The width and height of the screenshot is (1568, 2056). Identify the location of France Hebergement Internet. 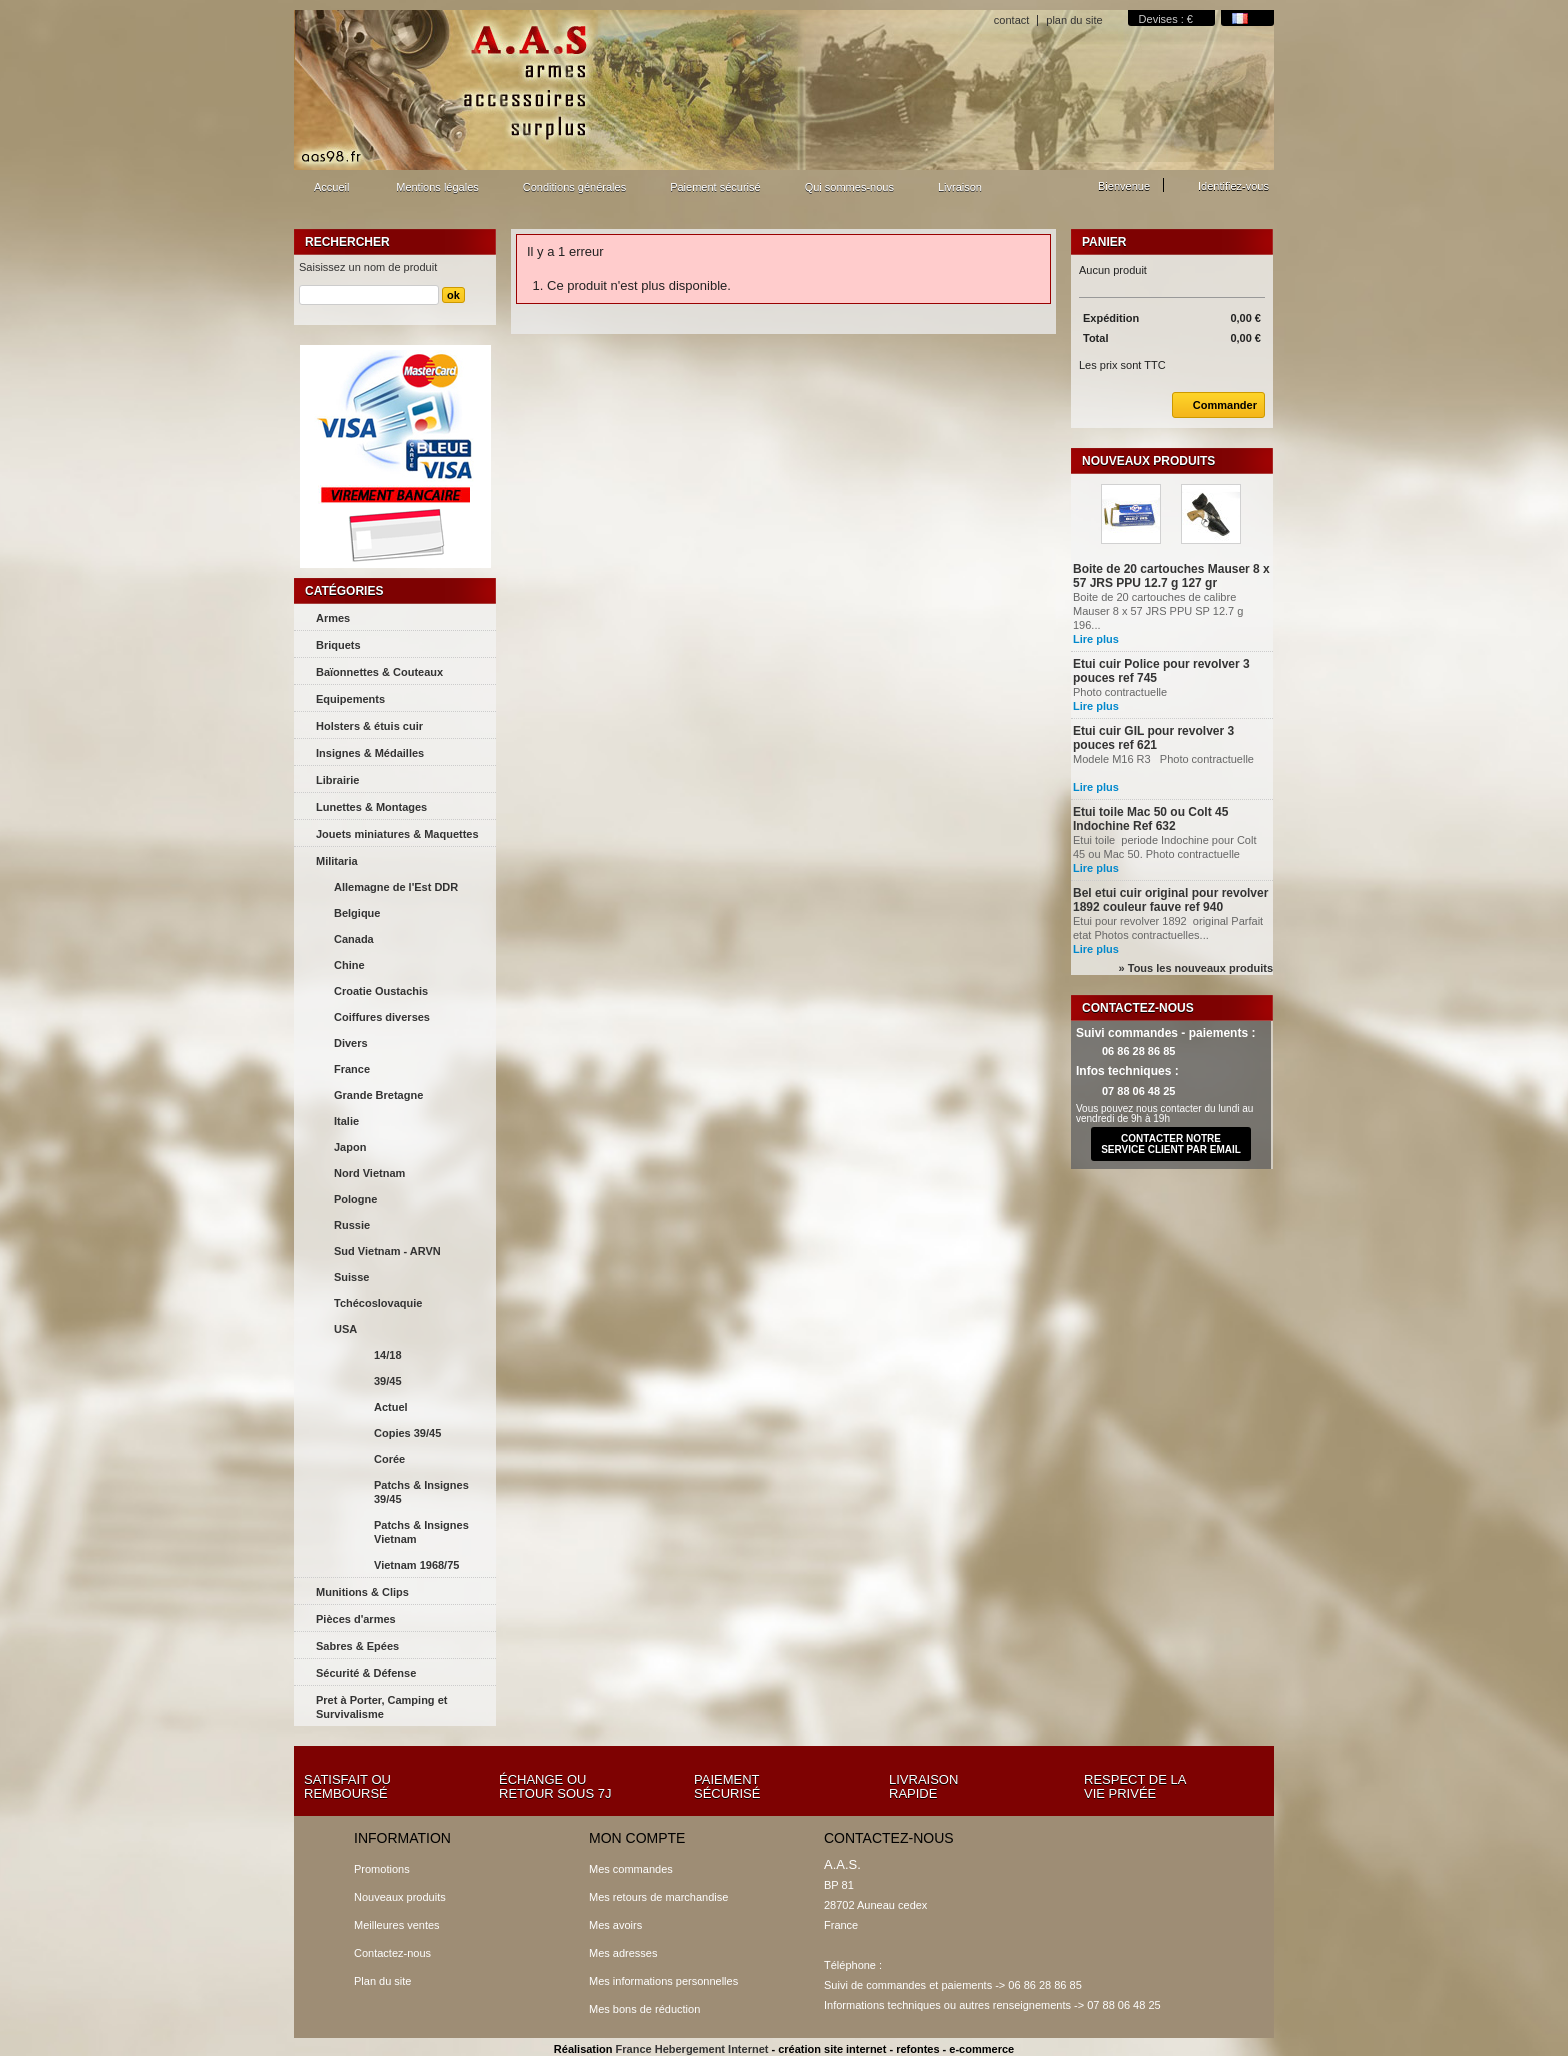
(692, 2049).